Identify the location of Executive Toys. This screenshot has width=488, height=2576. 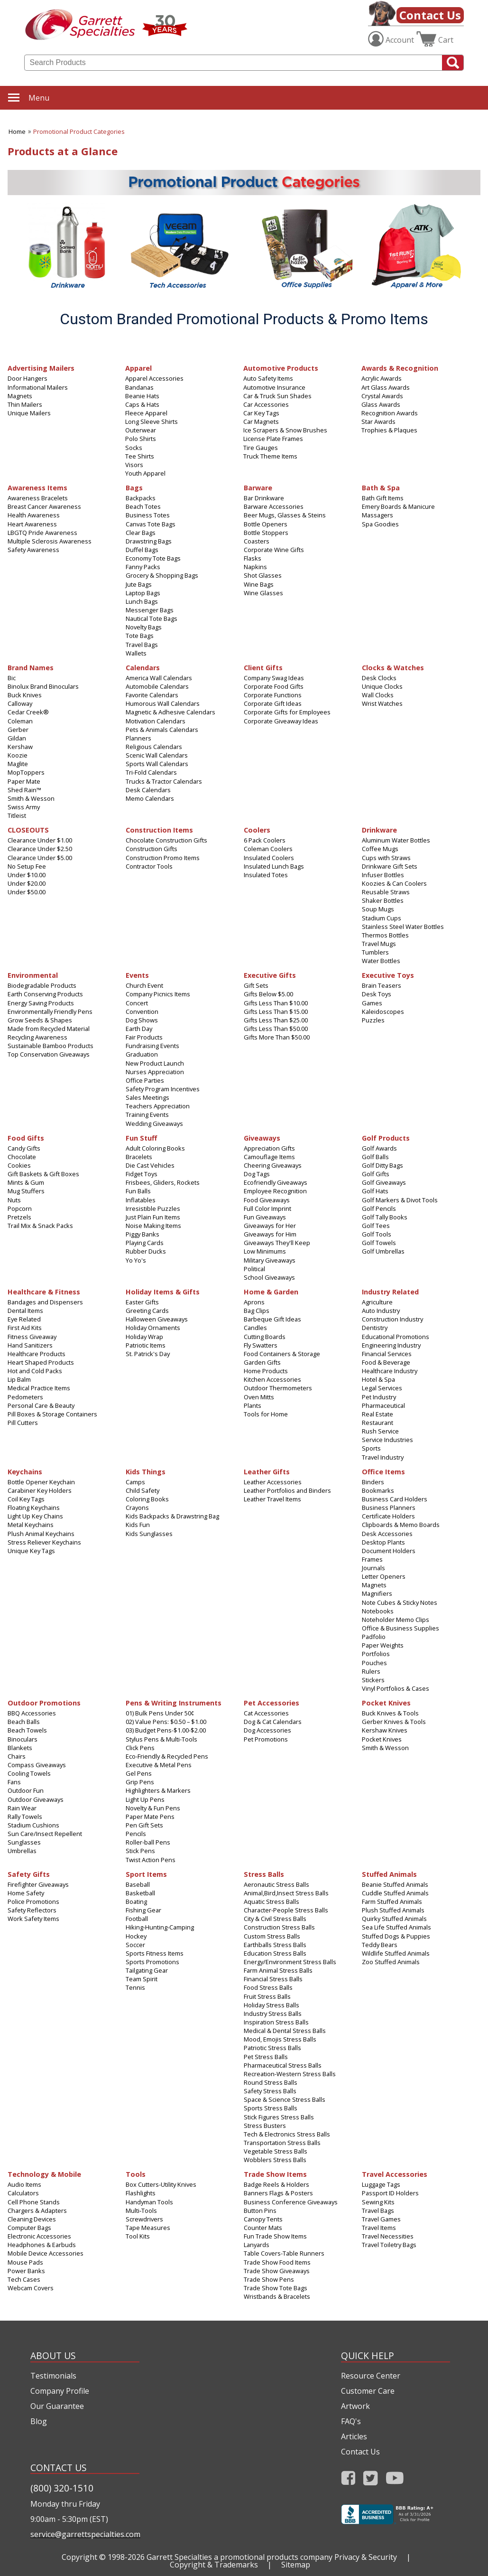
(388, 975).